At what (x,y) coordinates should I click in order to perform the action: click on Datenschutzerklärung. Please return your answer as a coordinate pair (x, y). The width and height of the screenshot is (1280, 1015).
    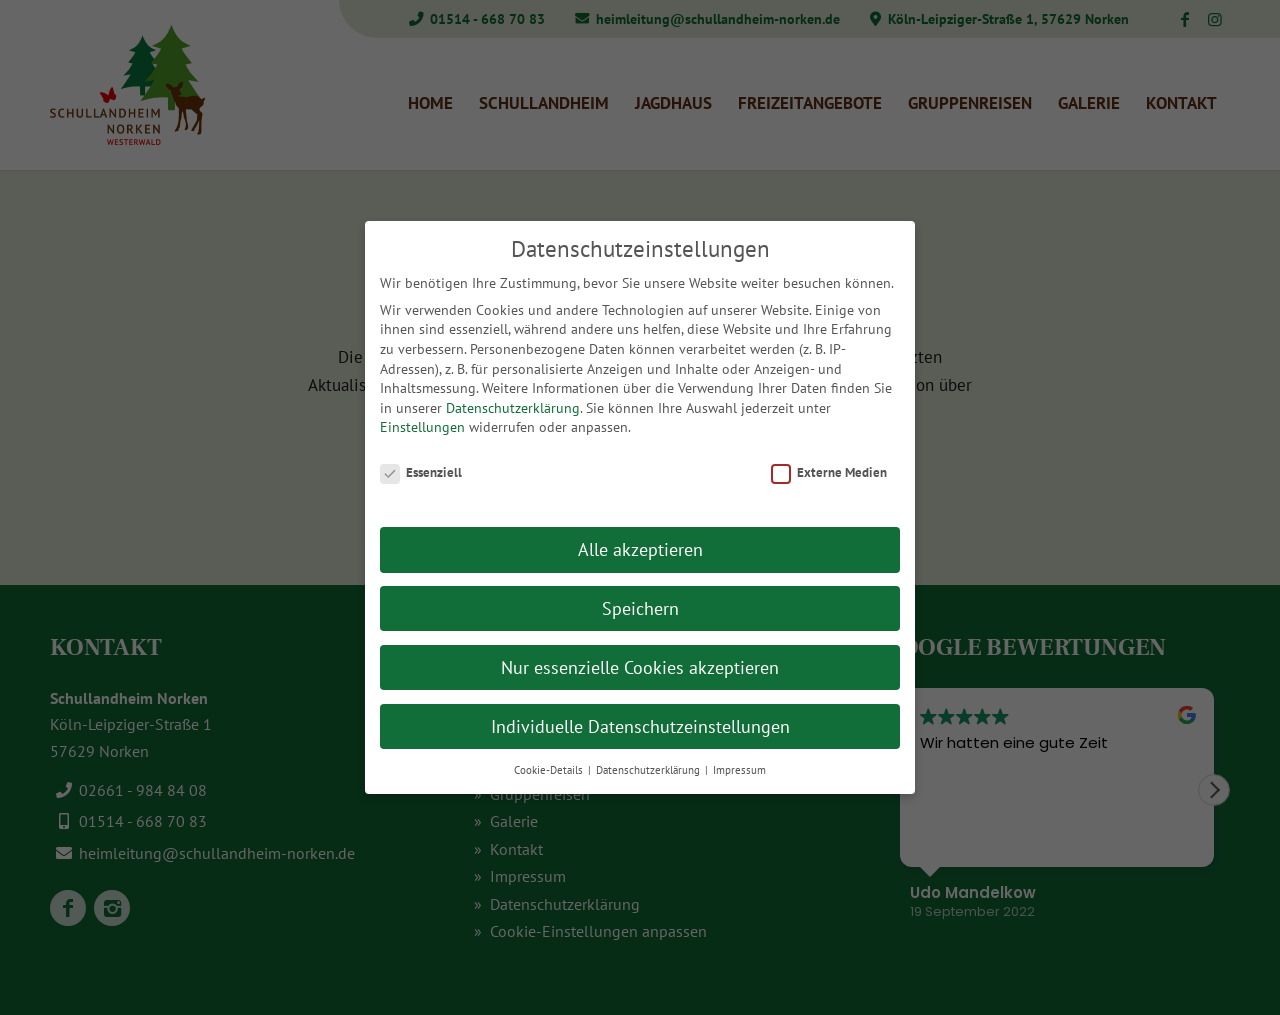
    Looking at the image, I should click on (513, 408).